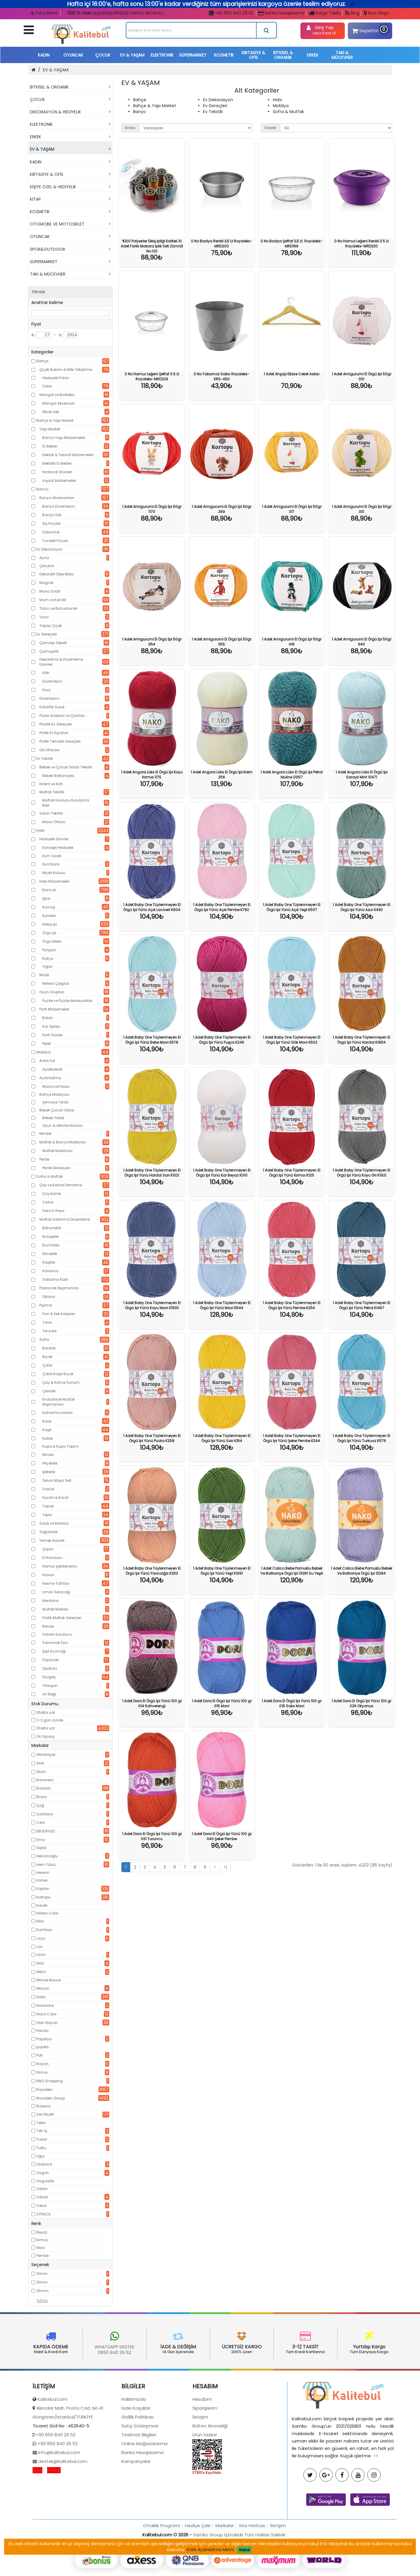 The width and height of the screenshot is (420, 2576). What do you see at coordinates (45, 1133) in the screenshot?
I see `Minder` at bounding box center [45, 1133].